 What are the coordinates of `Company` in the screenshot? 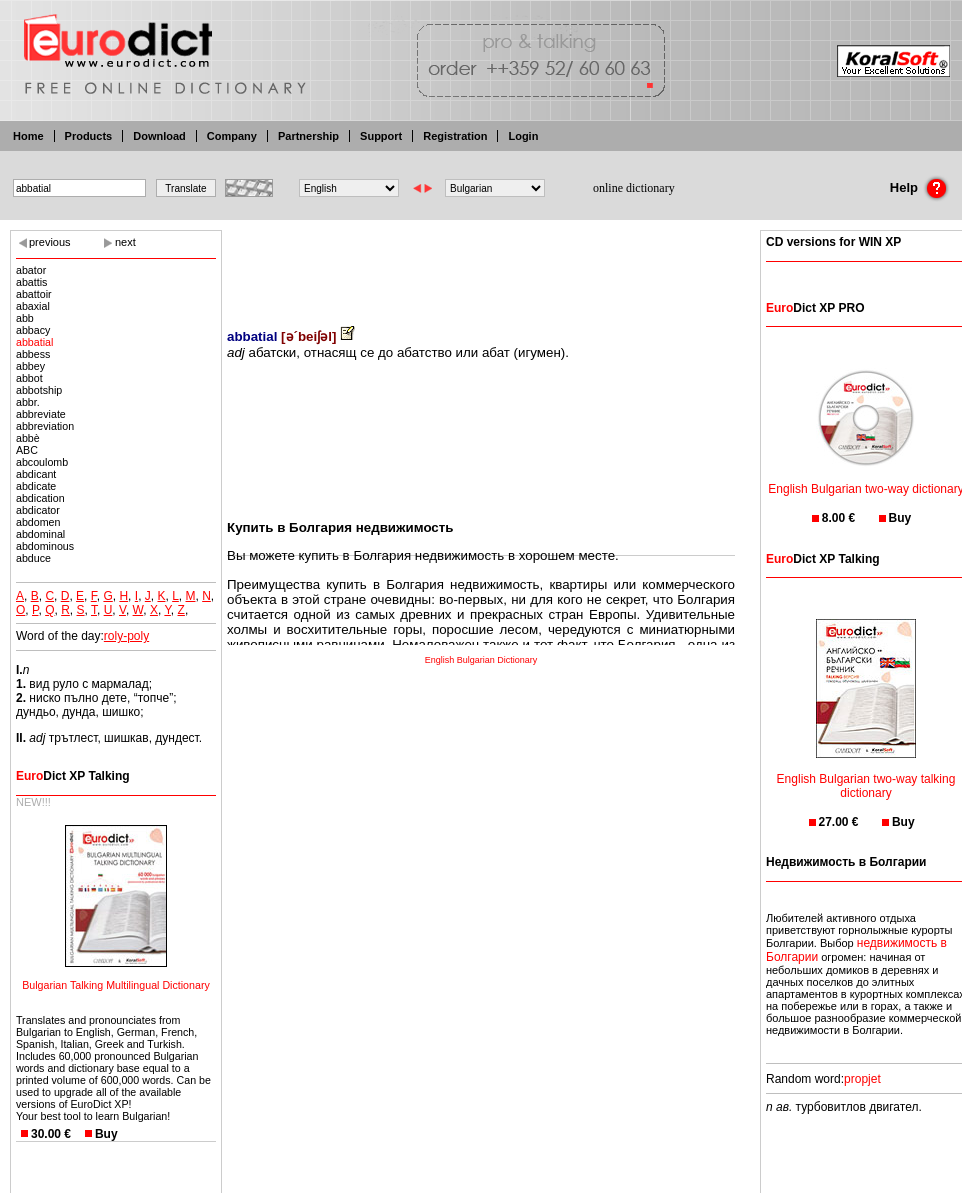 It's located at (232, 136).